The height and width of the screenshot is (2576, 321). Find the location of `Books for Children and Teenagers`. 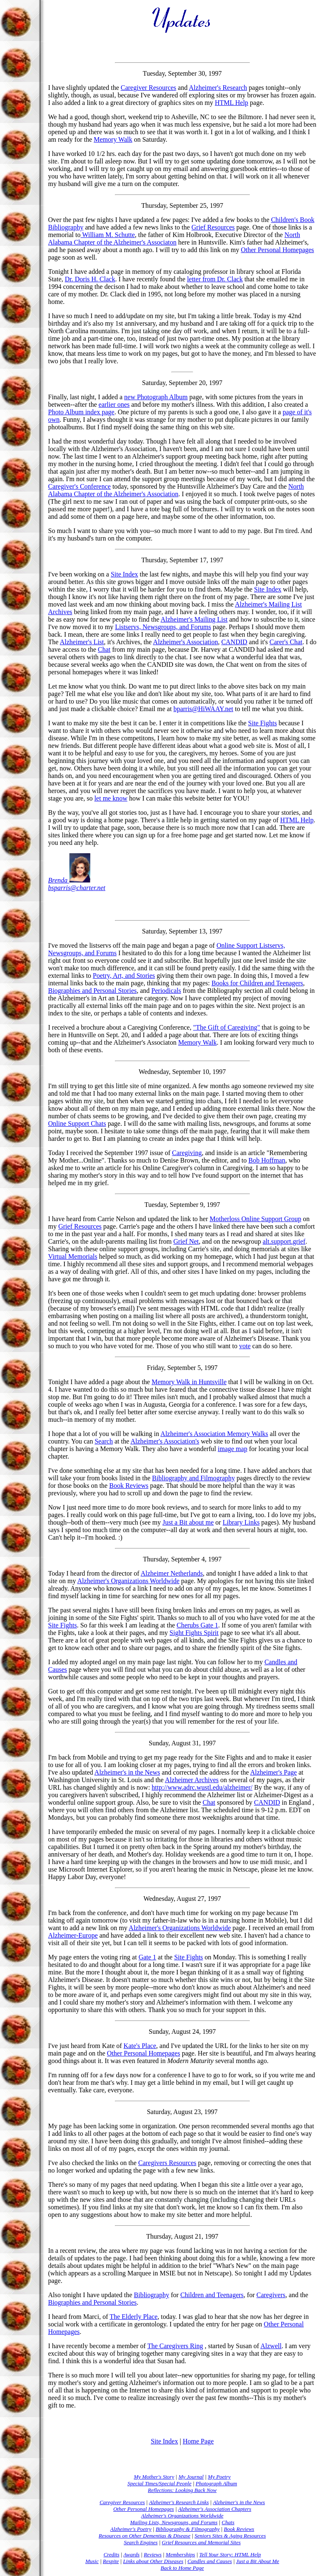

Books for Children and Teenagers is located at coordinates (257, 983).